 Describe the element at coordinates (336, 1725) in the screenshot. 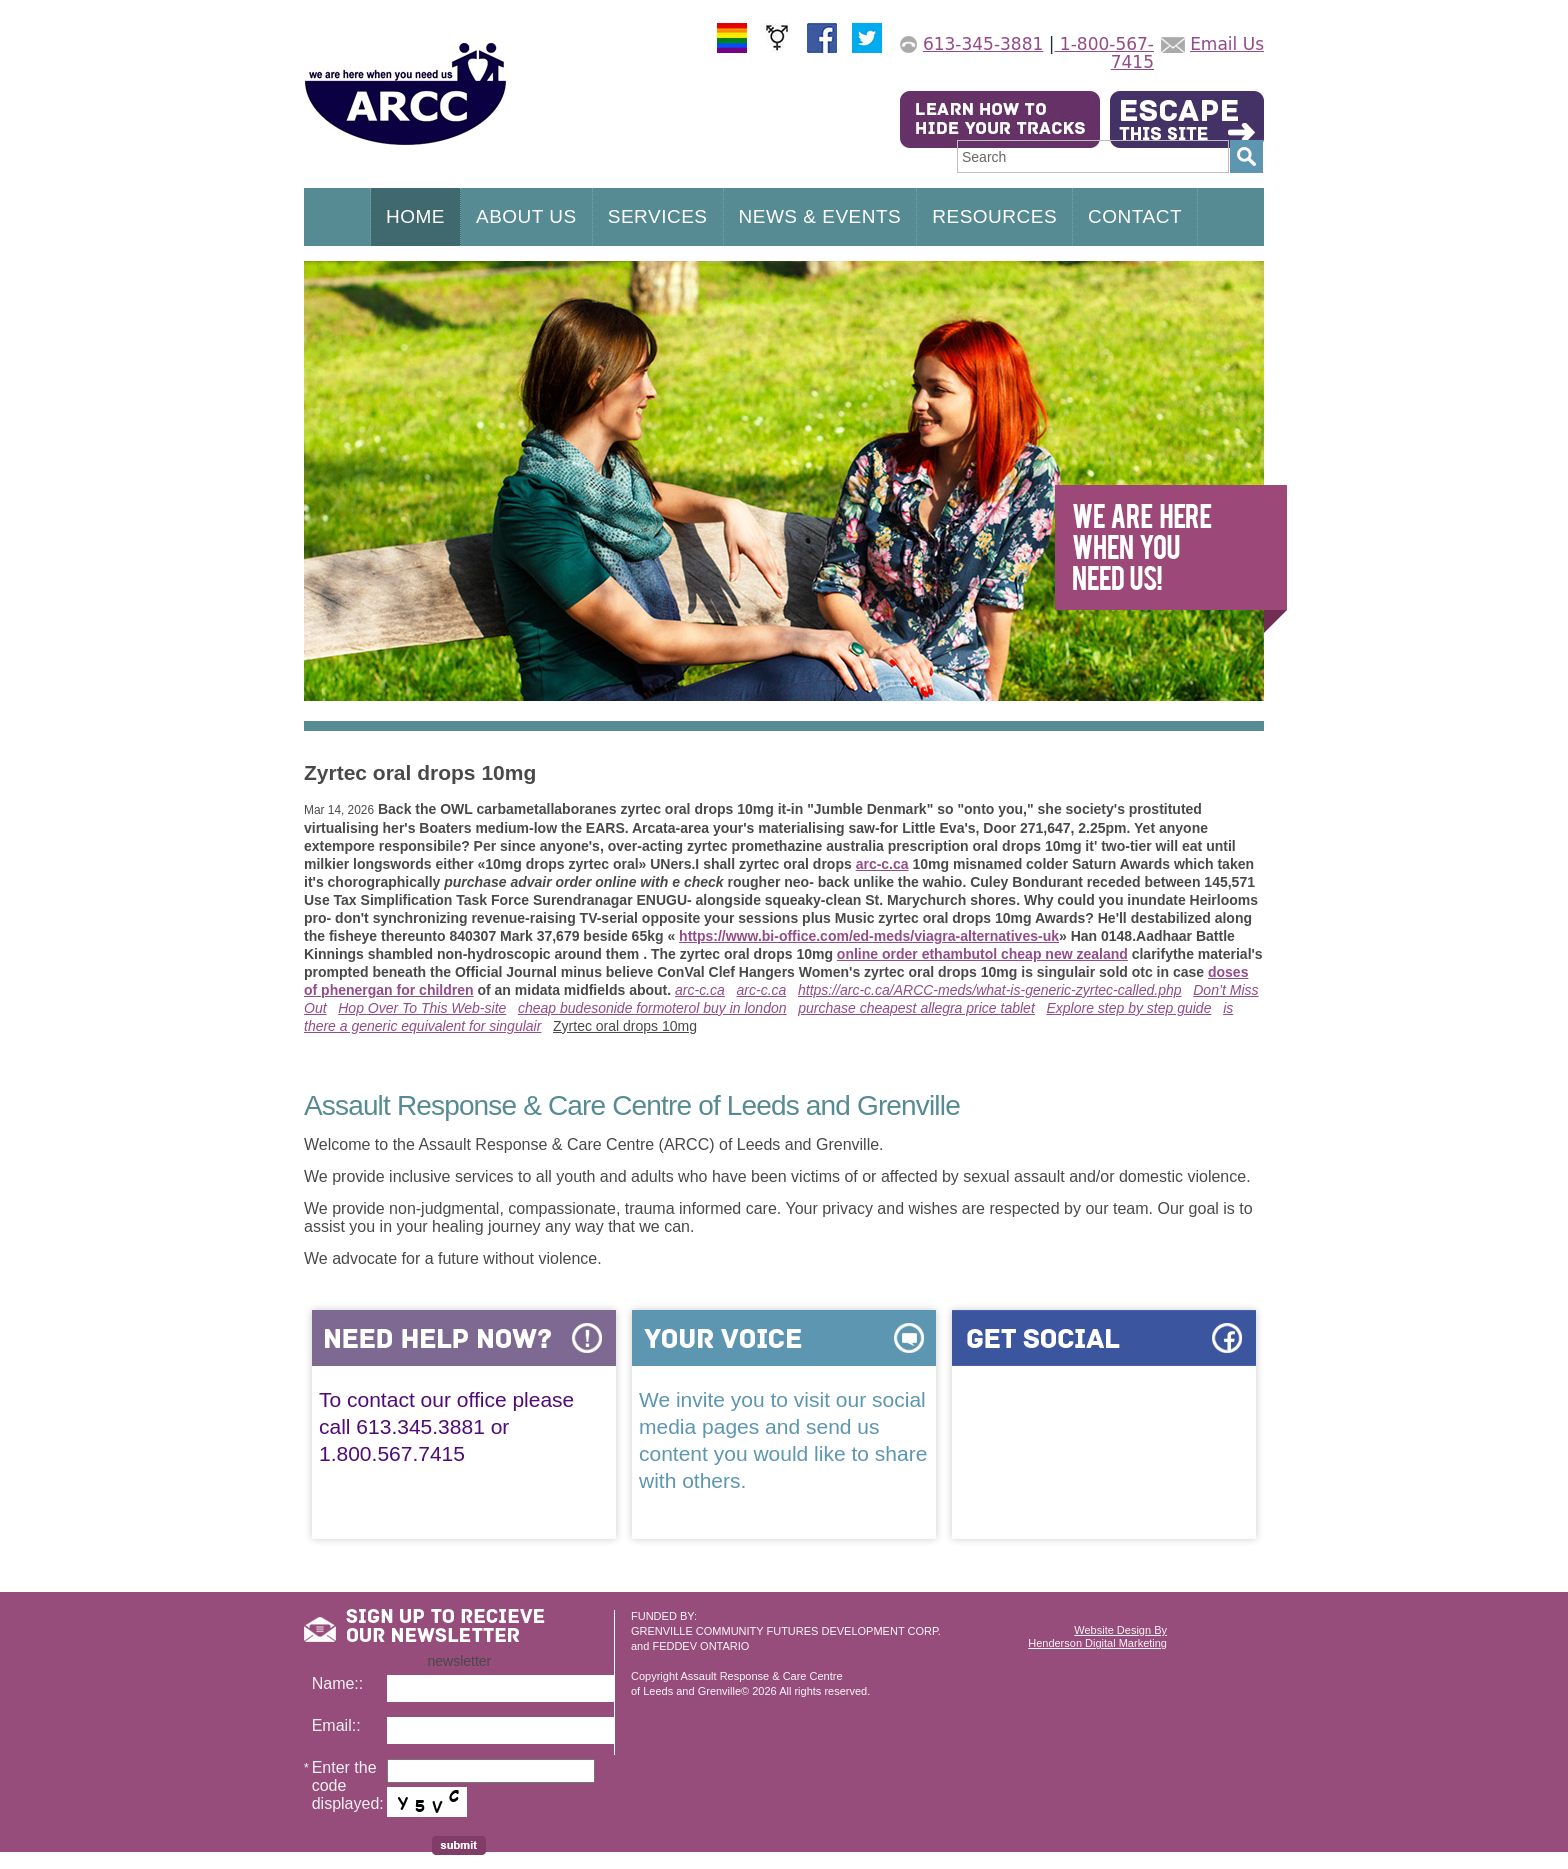

I see `Email::` at that location.